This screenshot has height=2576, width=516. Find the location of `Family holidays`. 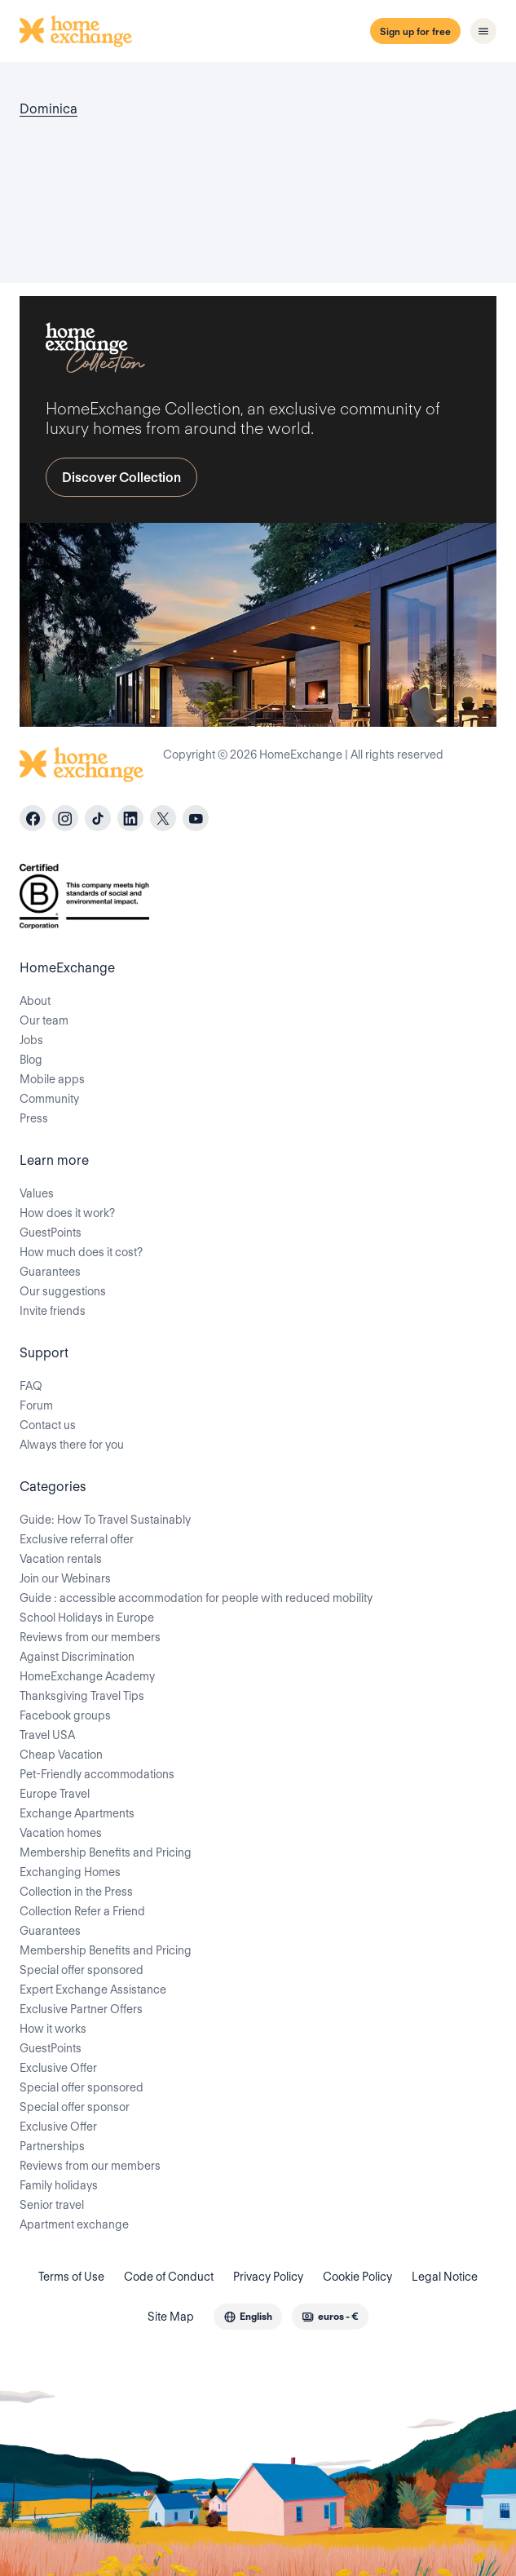

Family holidays is located at coordinates (59, 2185).